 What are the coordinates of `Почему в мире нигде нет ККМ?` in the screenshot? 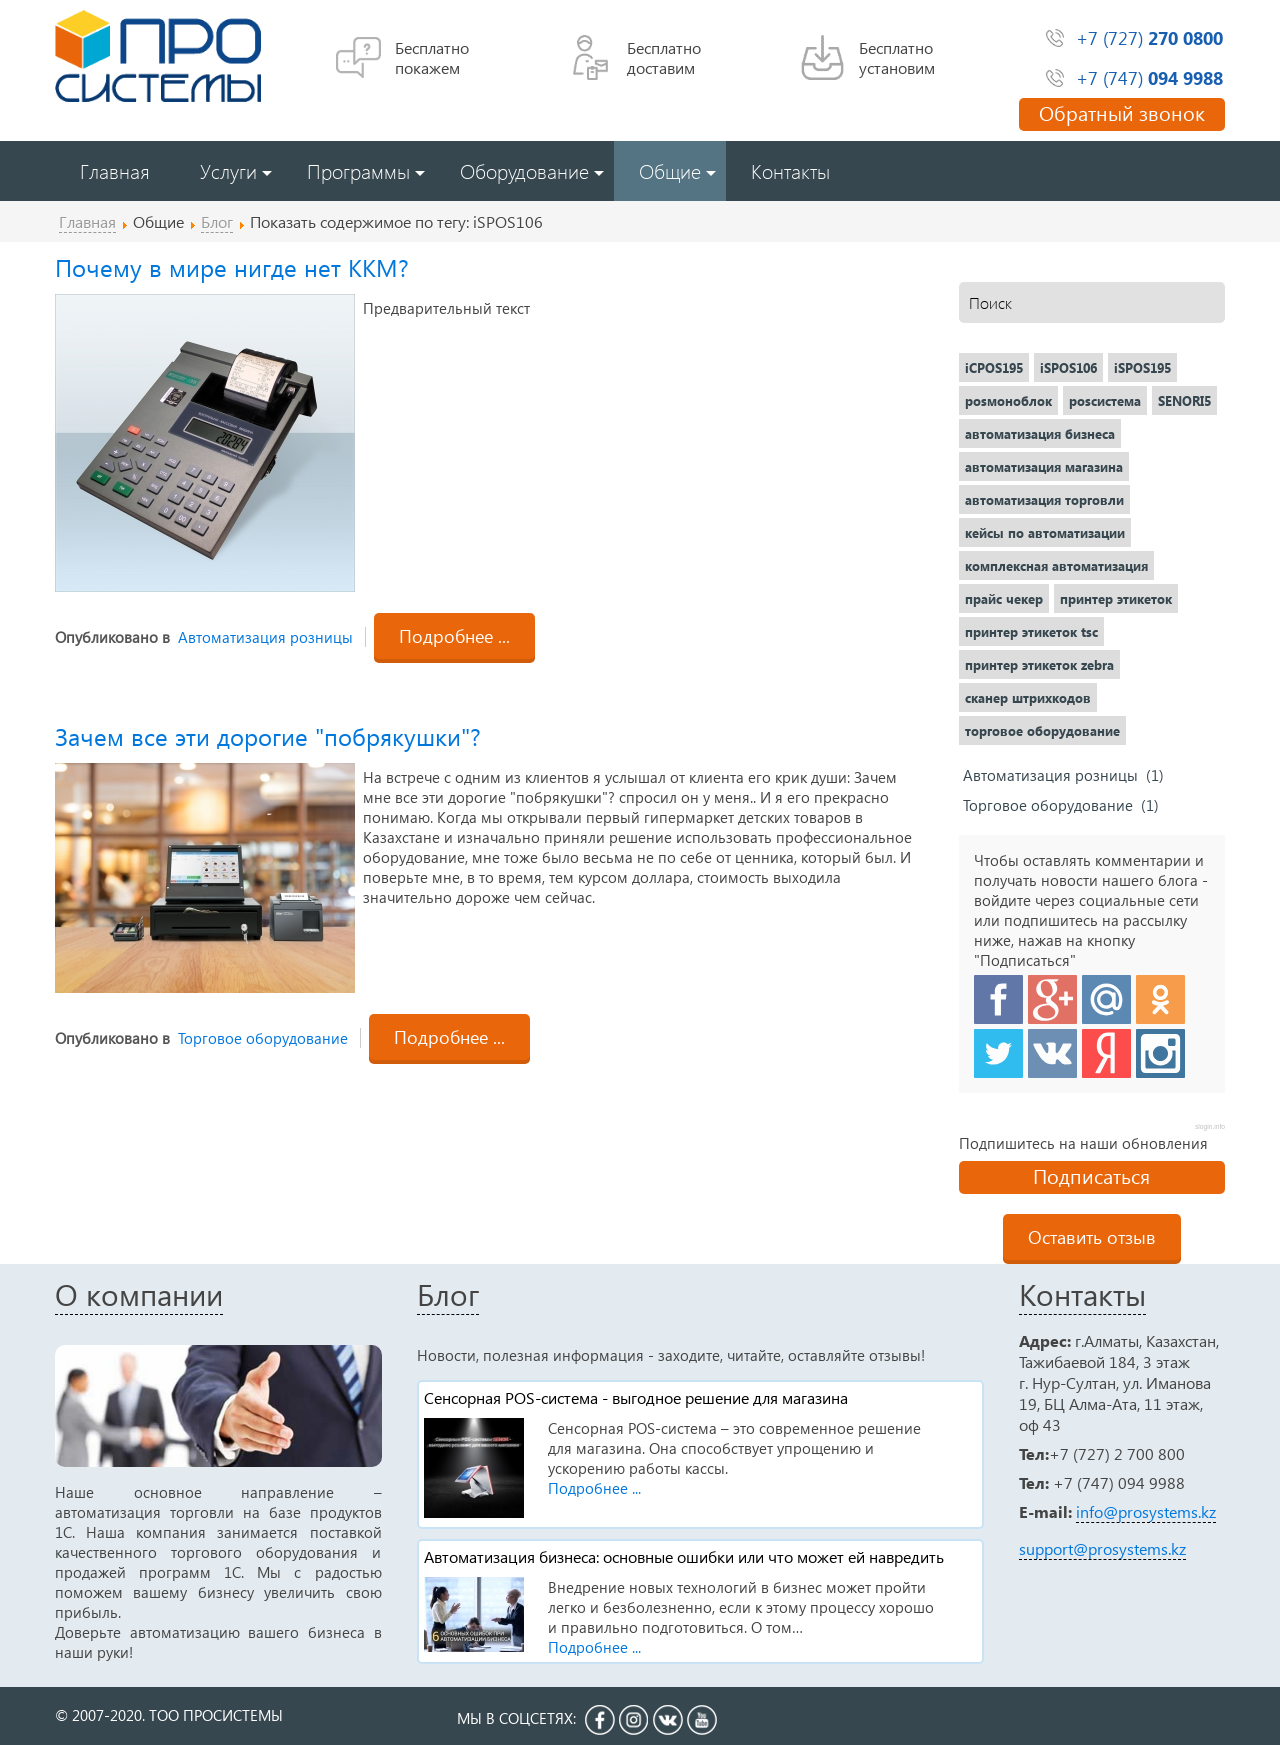 It's located at (232, 267).